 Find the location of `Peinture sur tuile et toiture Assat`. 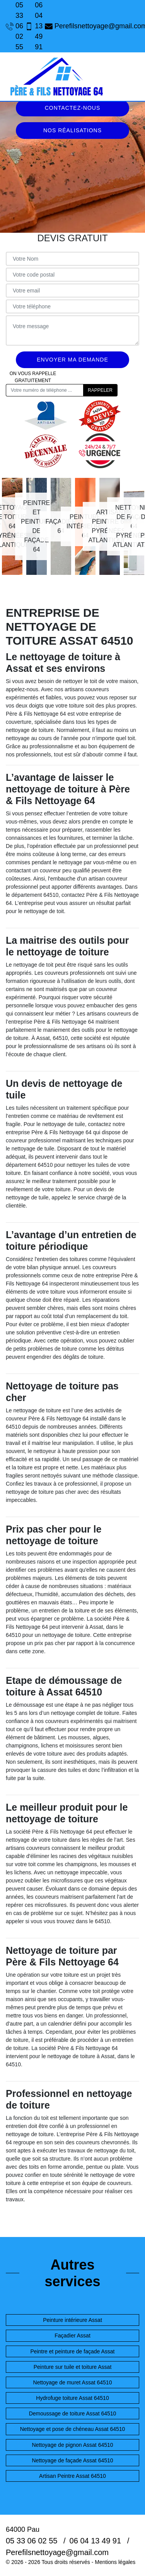

Peinture sur tuile et toiture Assat is located at coordinates (73, 2367).